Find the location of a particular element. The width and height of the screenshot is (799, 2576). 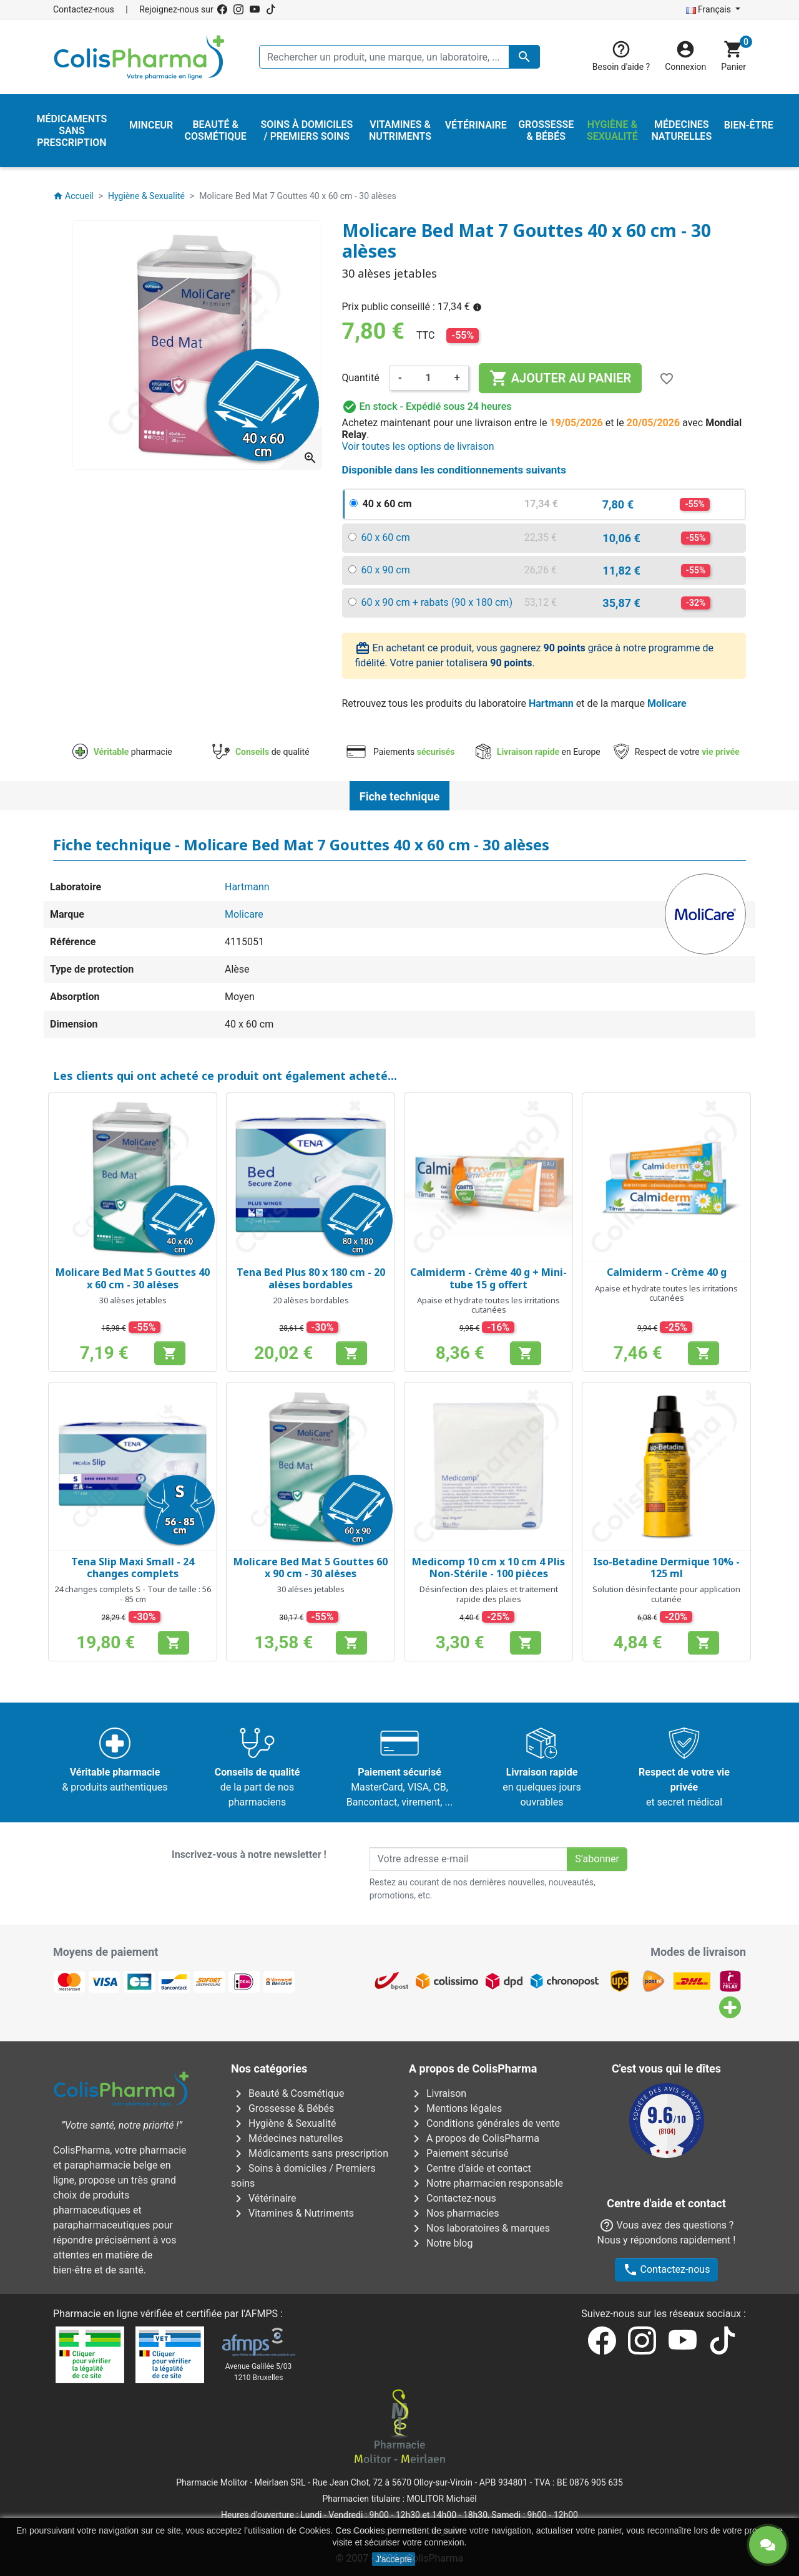

Calmiderm - Crème 40 g + Mini-tube 15 g offert is located at coordinates (488, 1278).